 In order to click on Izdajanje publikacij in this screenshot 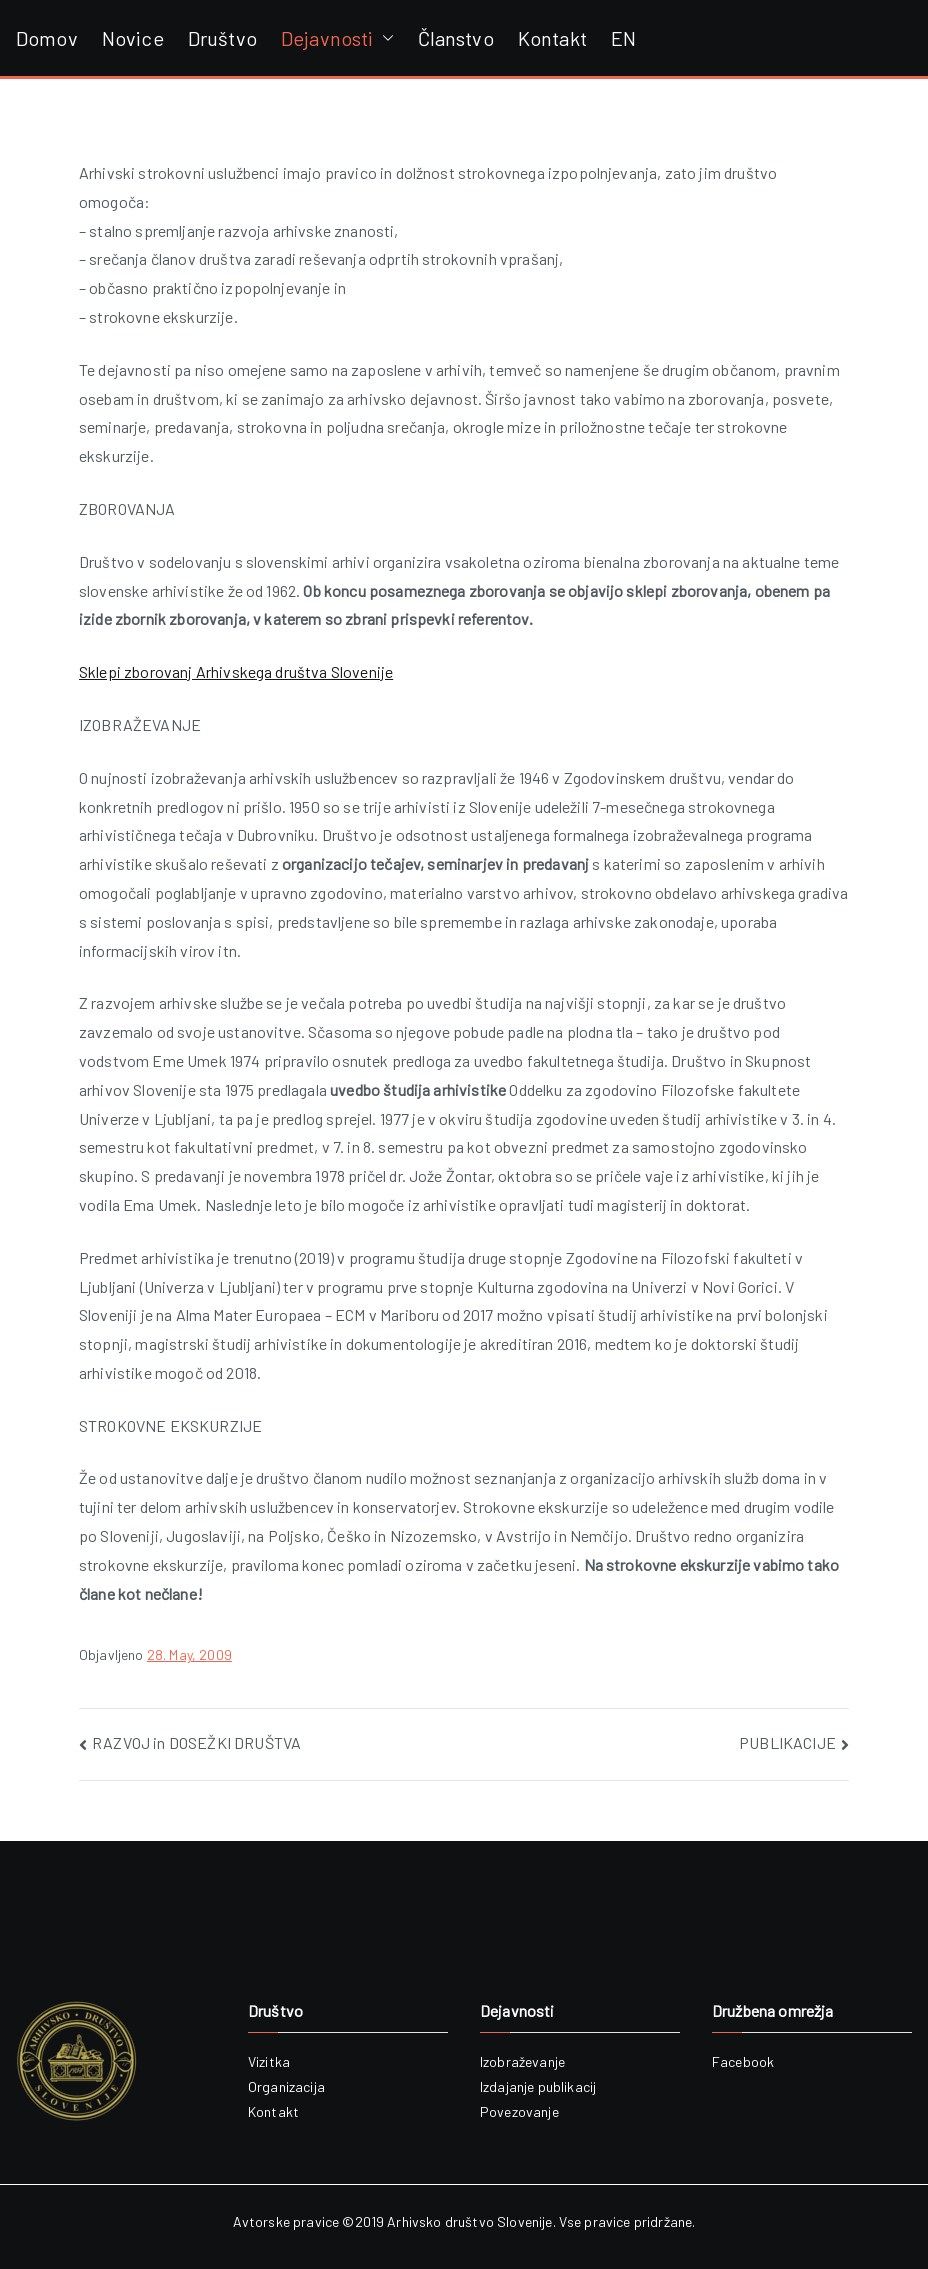, I will do `click(538, 2086)`.